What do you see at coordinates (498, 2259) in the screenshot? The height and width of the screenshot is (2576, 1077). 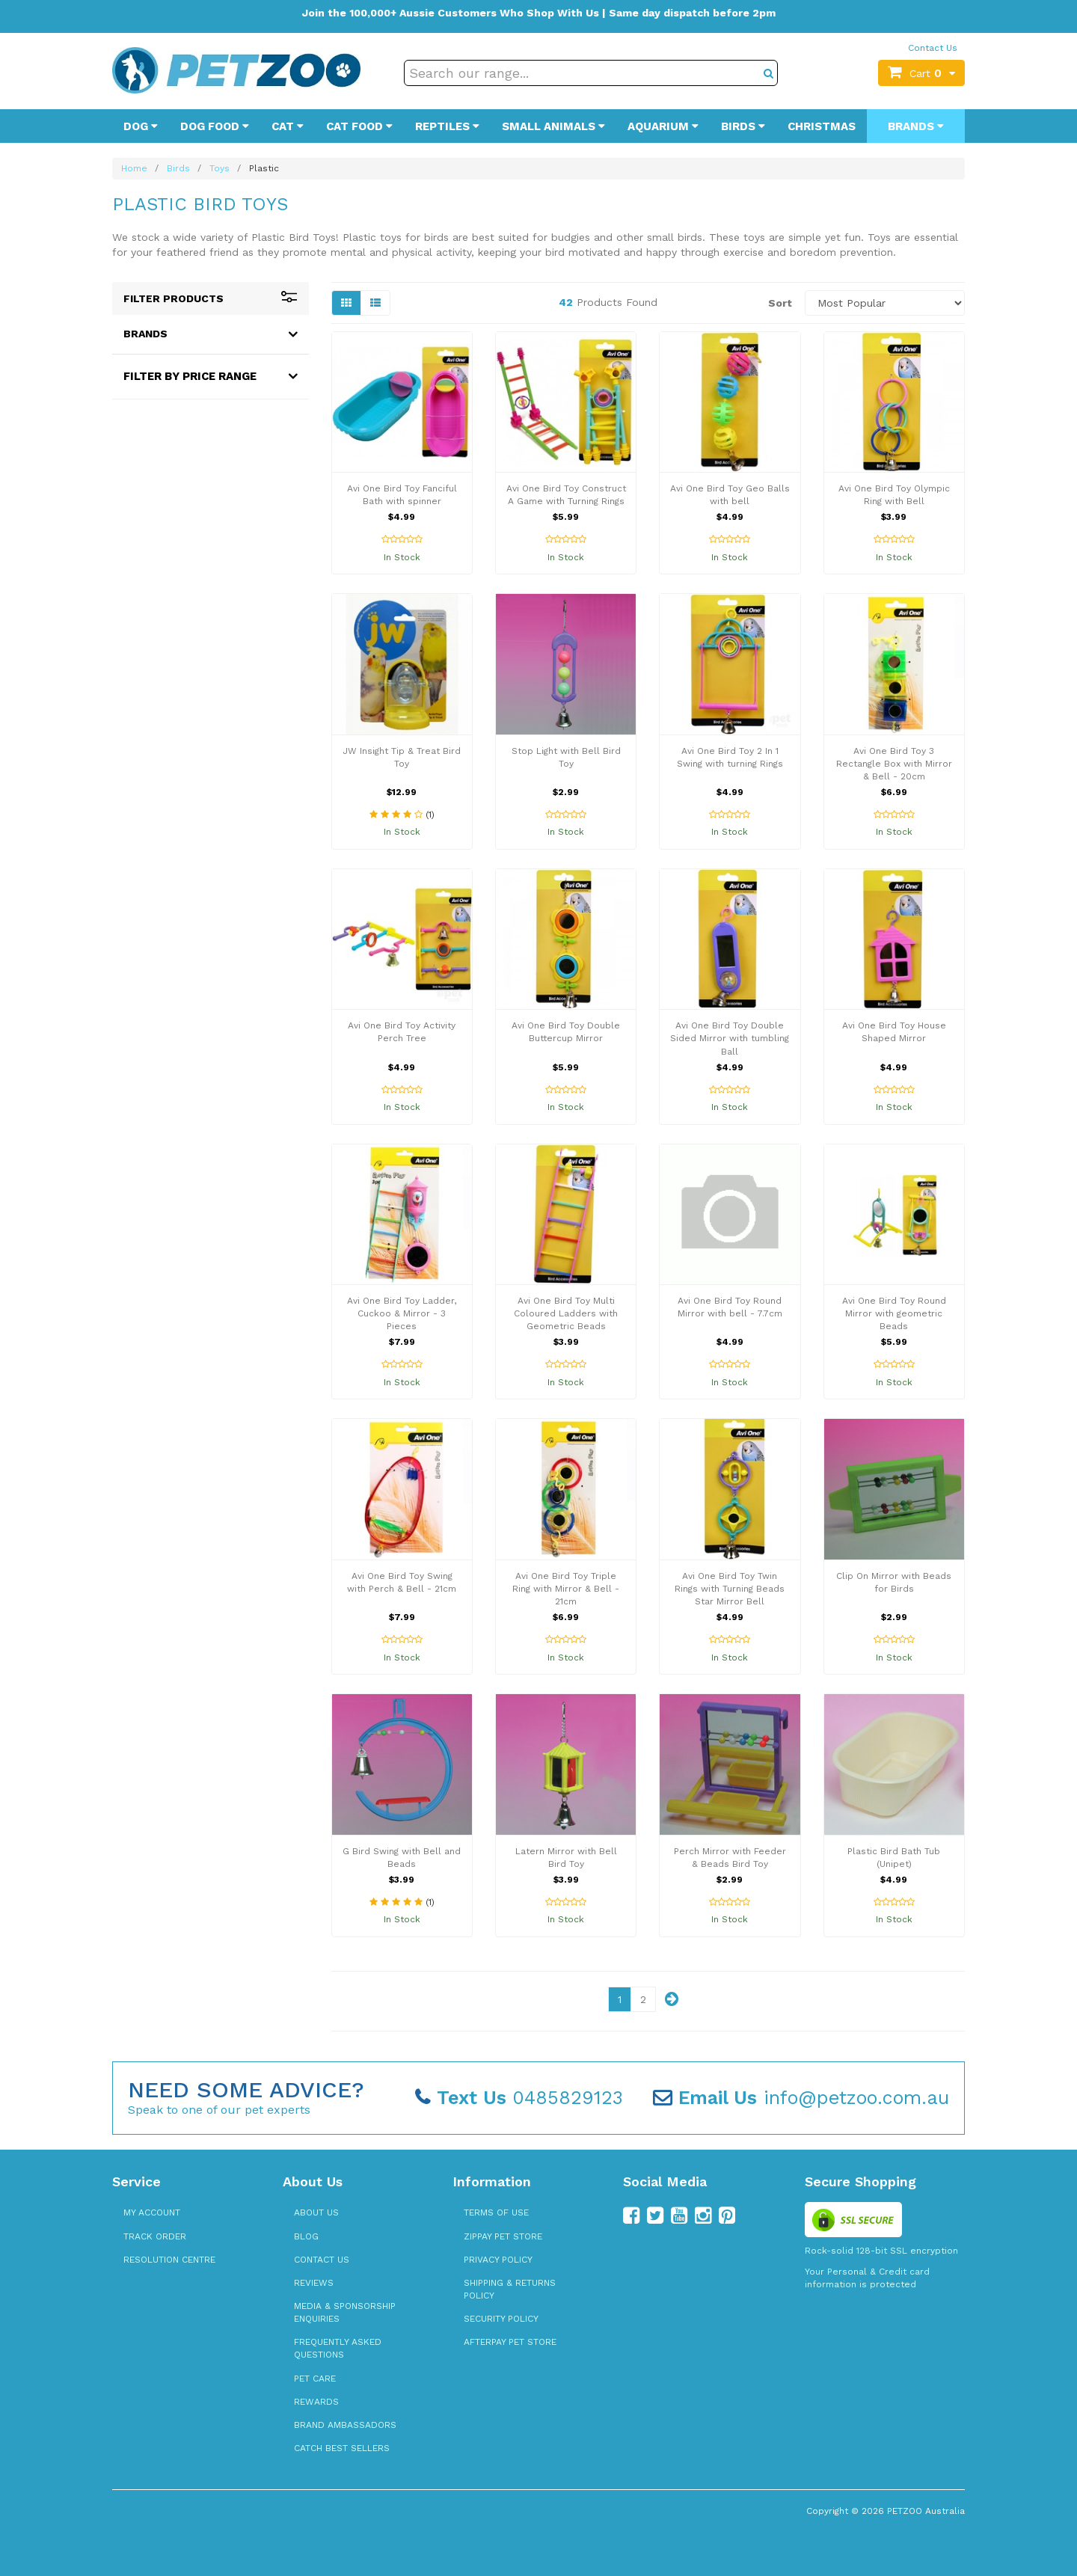 I see `Privacy Policy` at bounding box center [498, 2259].